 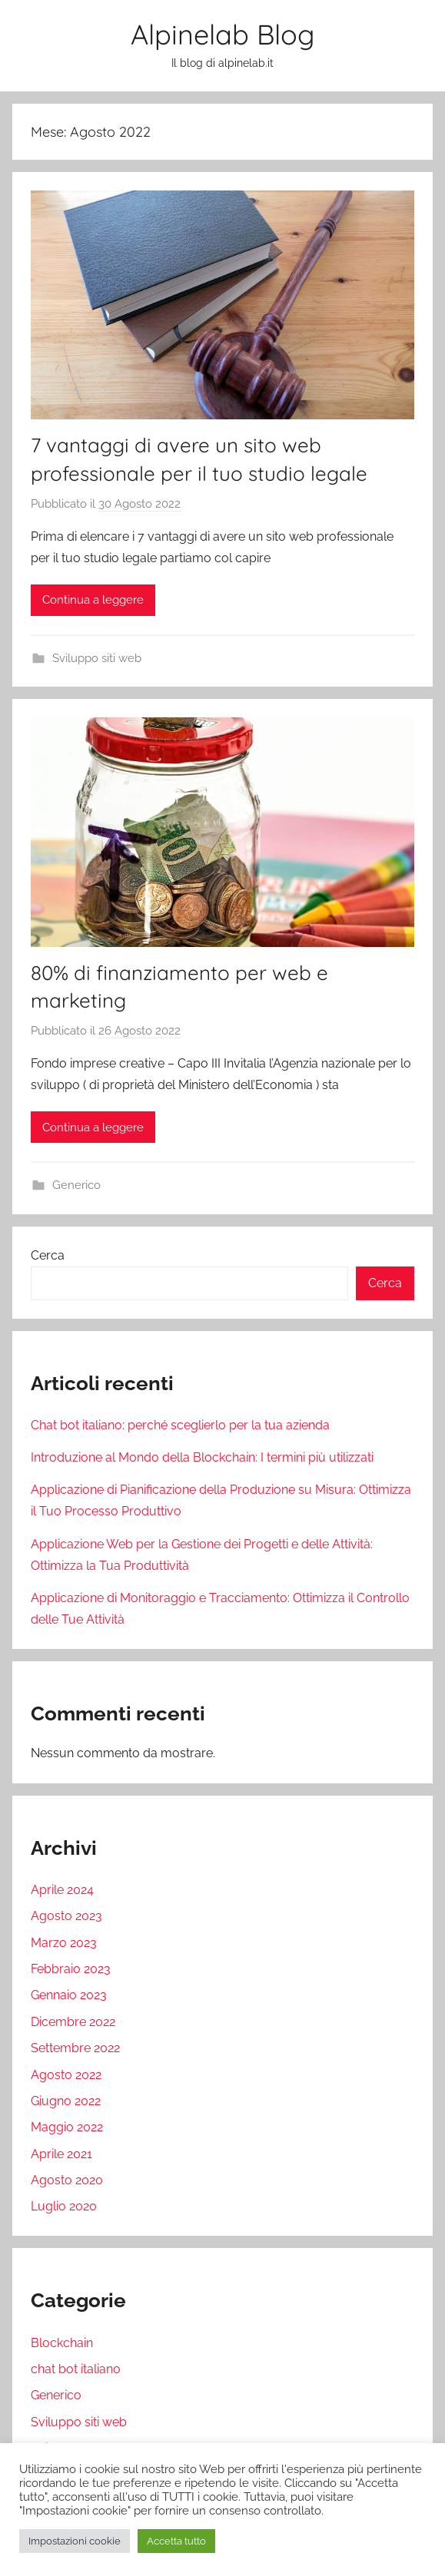 I want to click on Accetta tutto [button], so click(x=176, y=2541).